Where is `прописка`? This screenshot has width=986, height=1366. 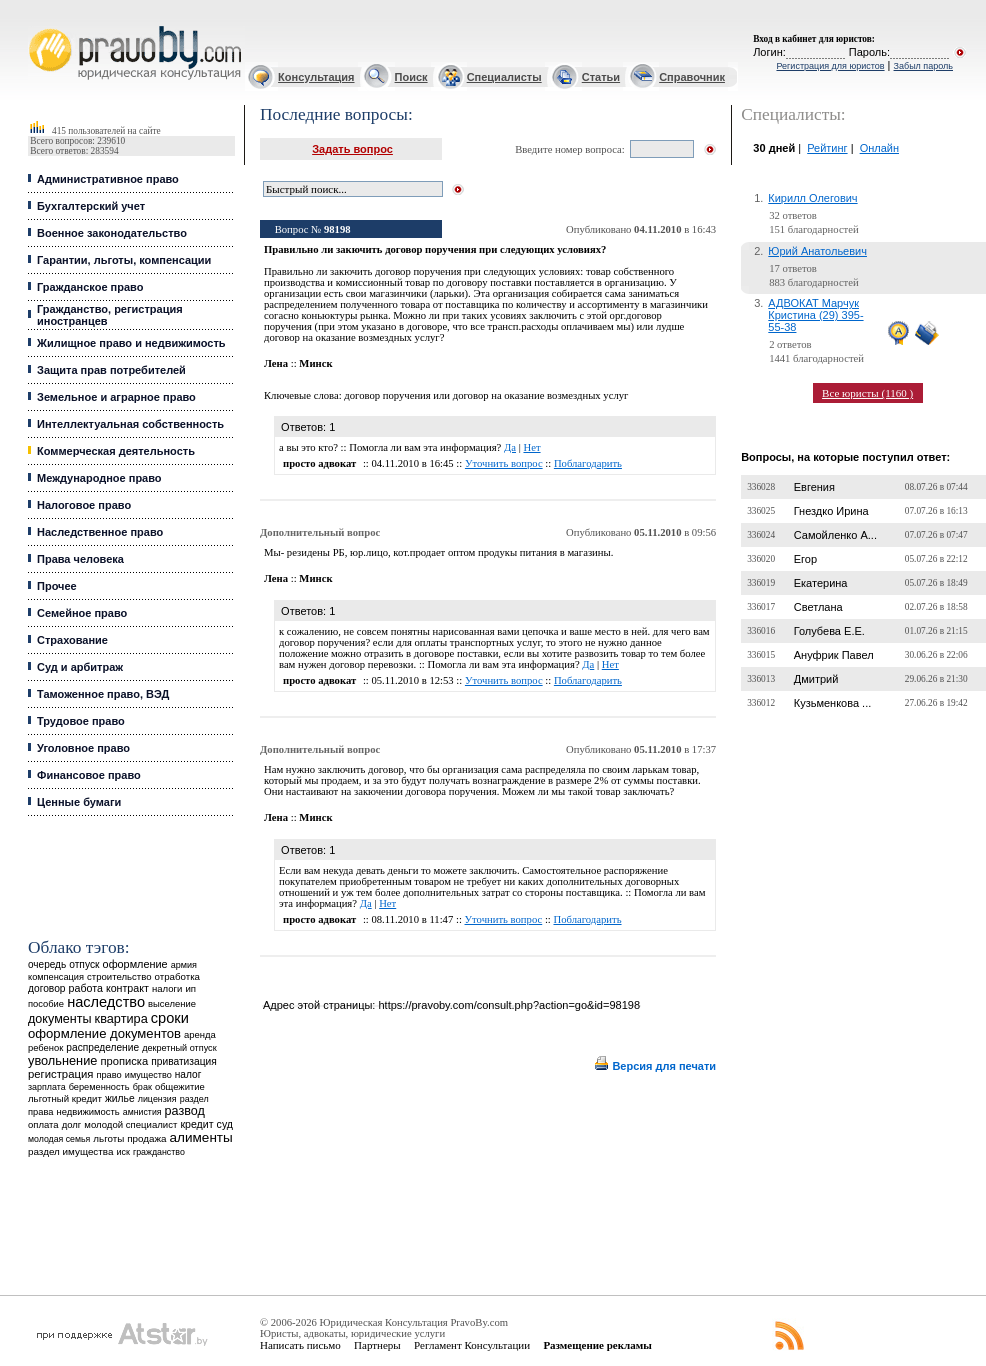 прописка is located at coordinates (124, 1061).